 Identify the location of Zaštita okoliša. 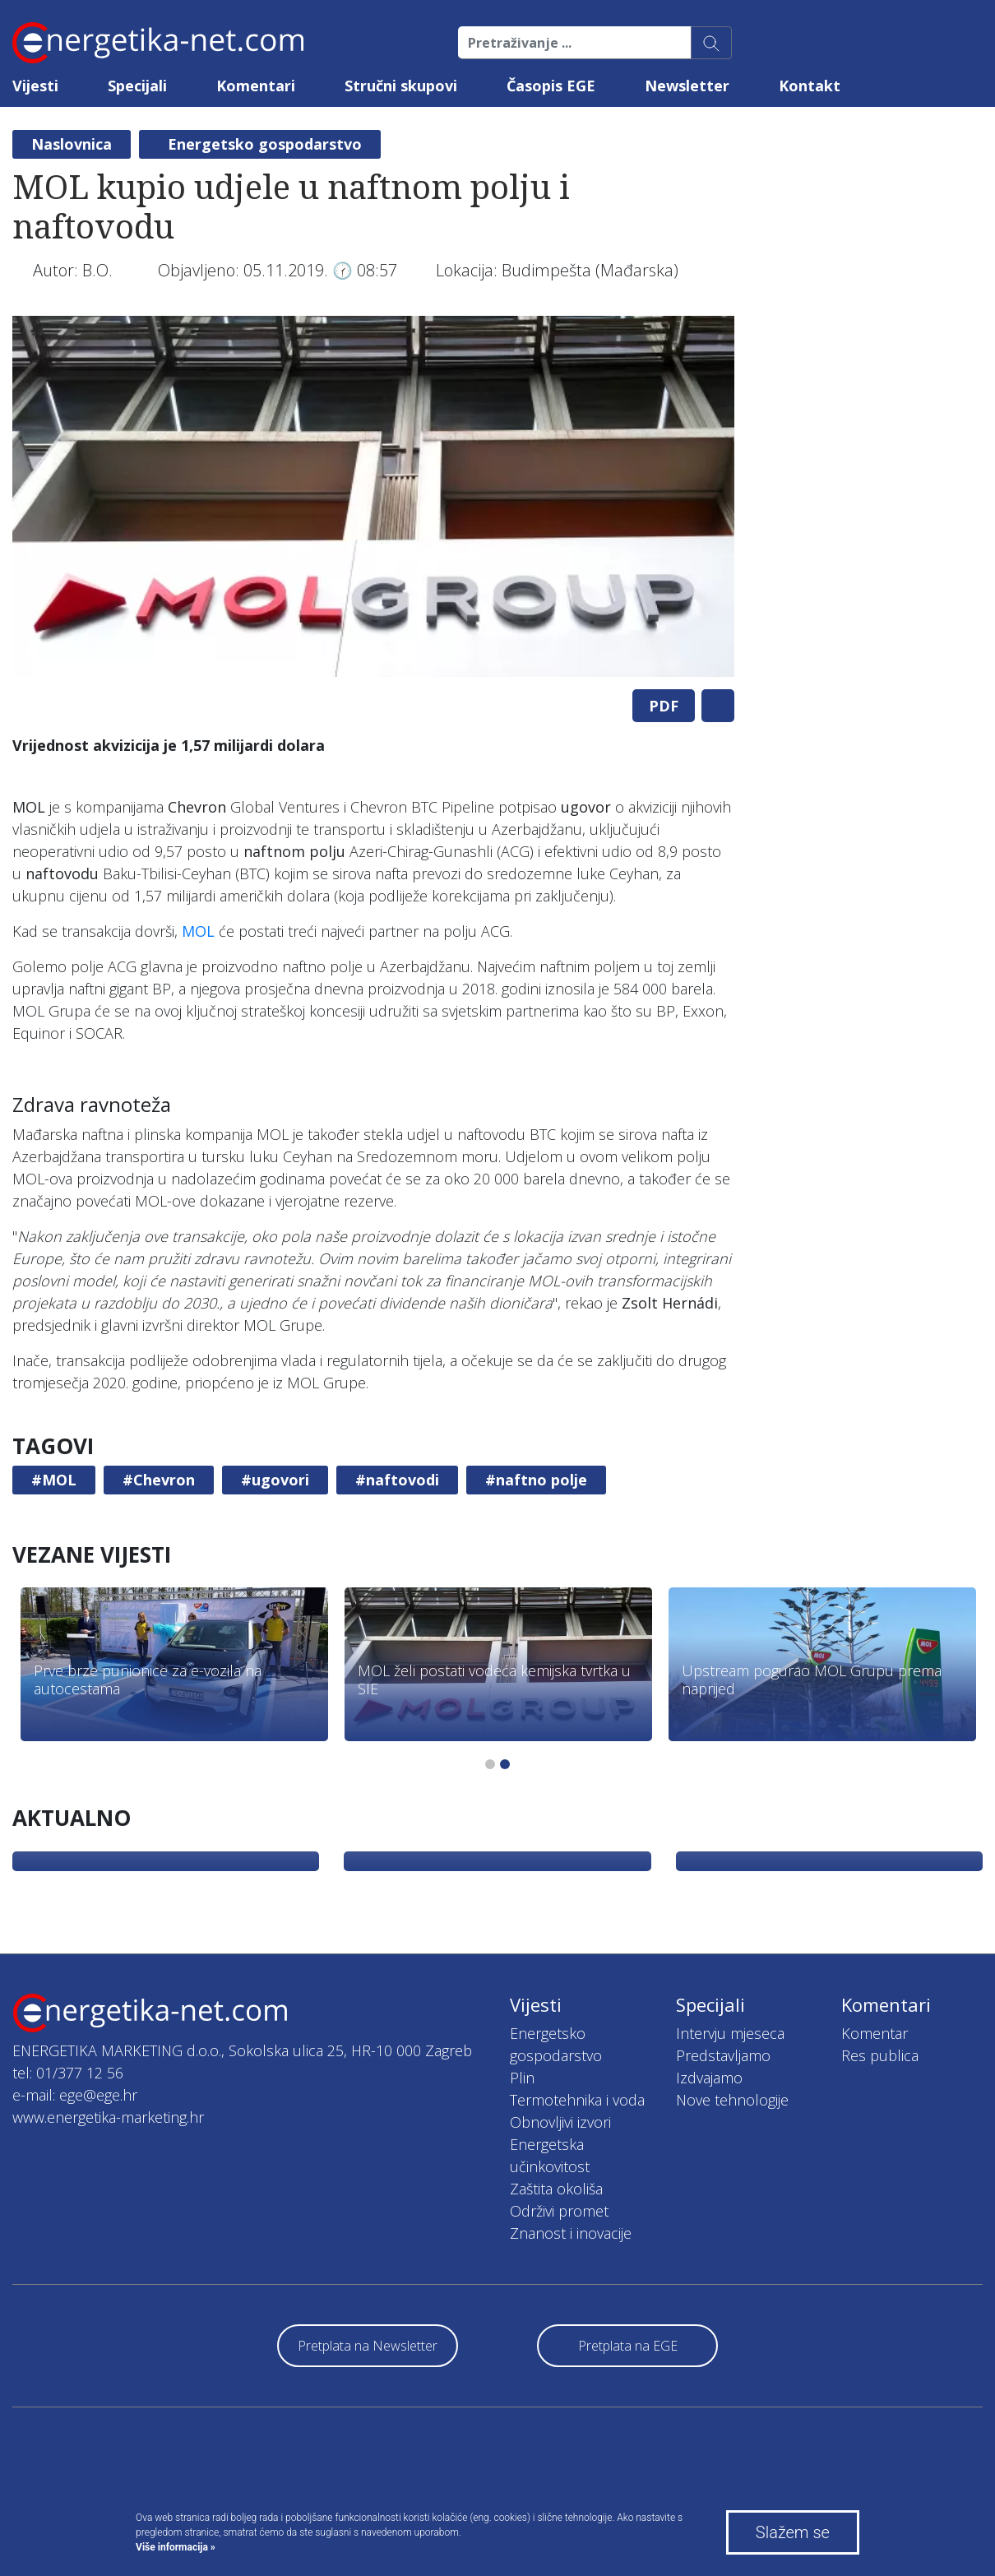
(556, 2188).